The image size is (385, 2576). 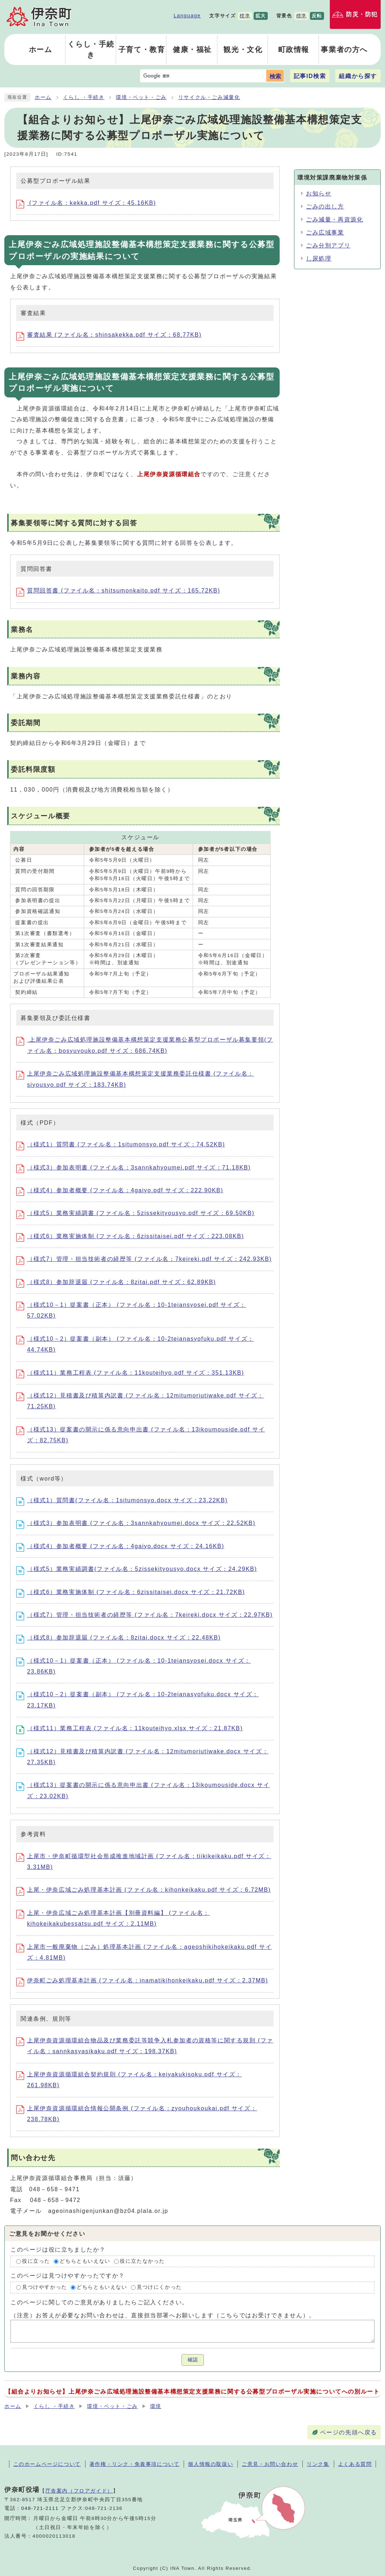 What do you see at coordinates (334, 219) in the screenshot?
I see `ごみ減量・再資源化` at bounding box center [334, 219].